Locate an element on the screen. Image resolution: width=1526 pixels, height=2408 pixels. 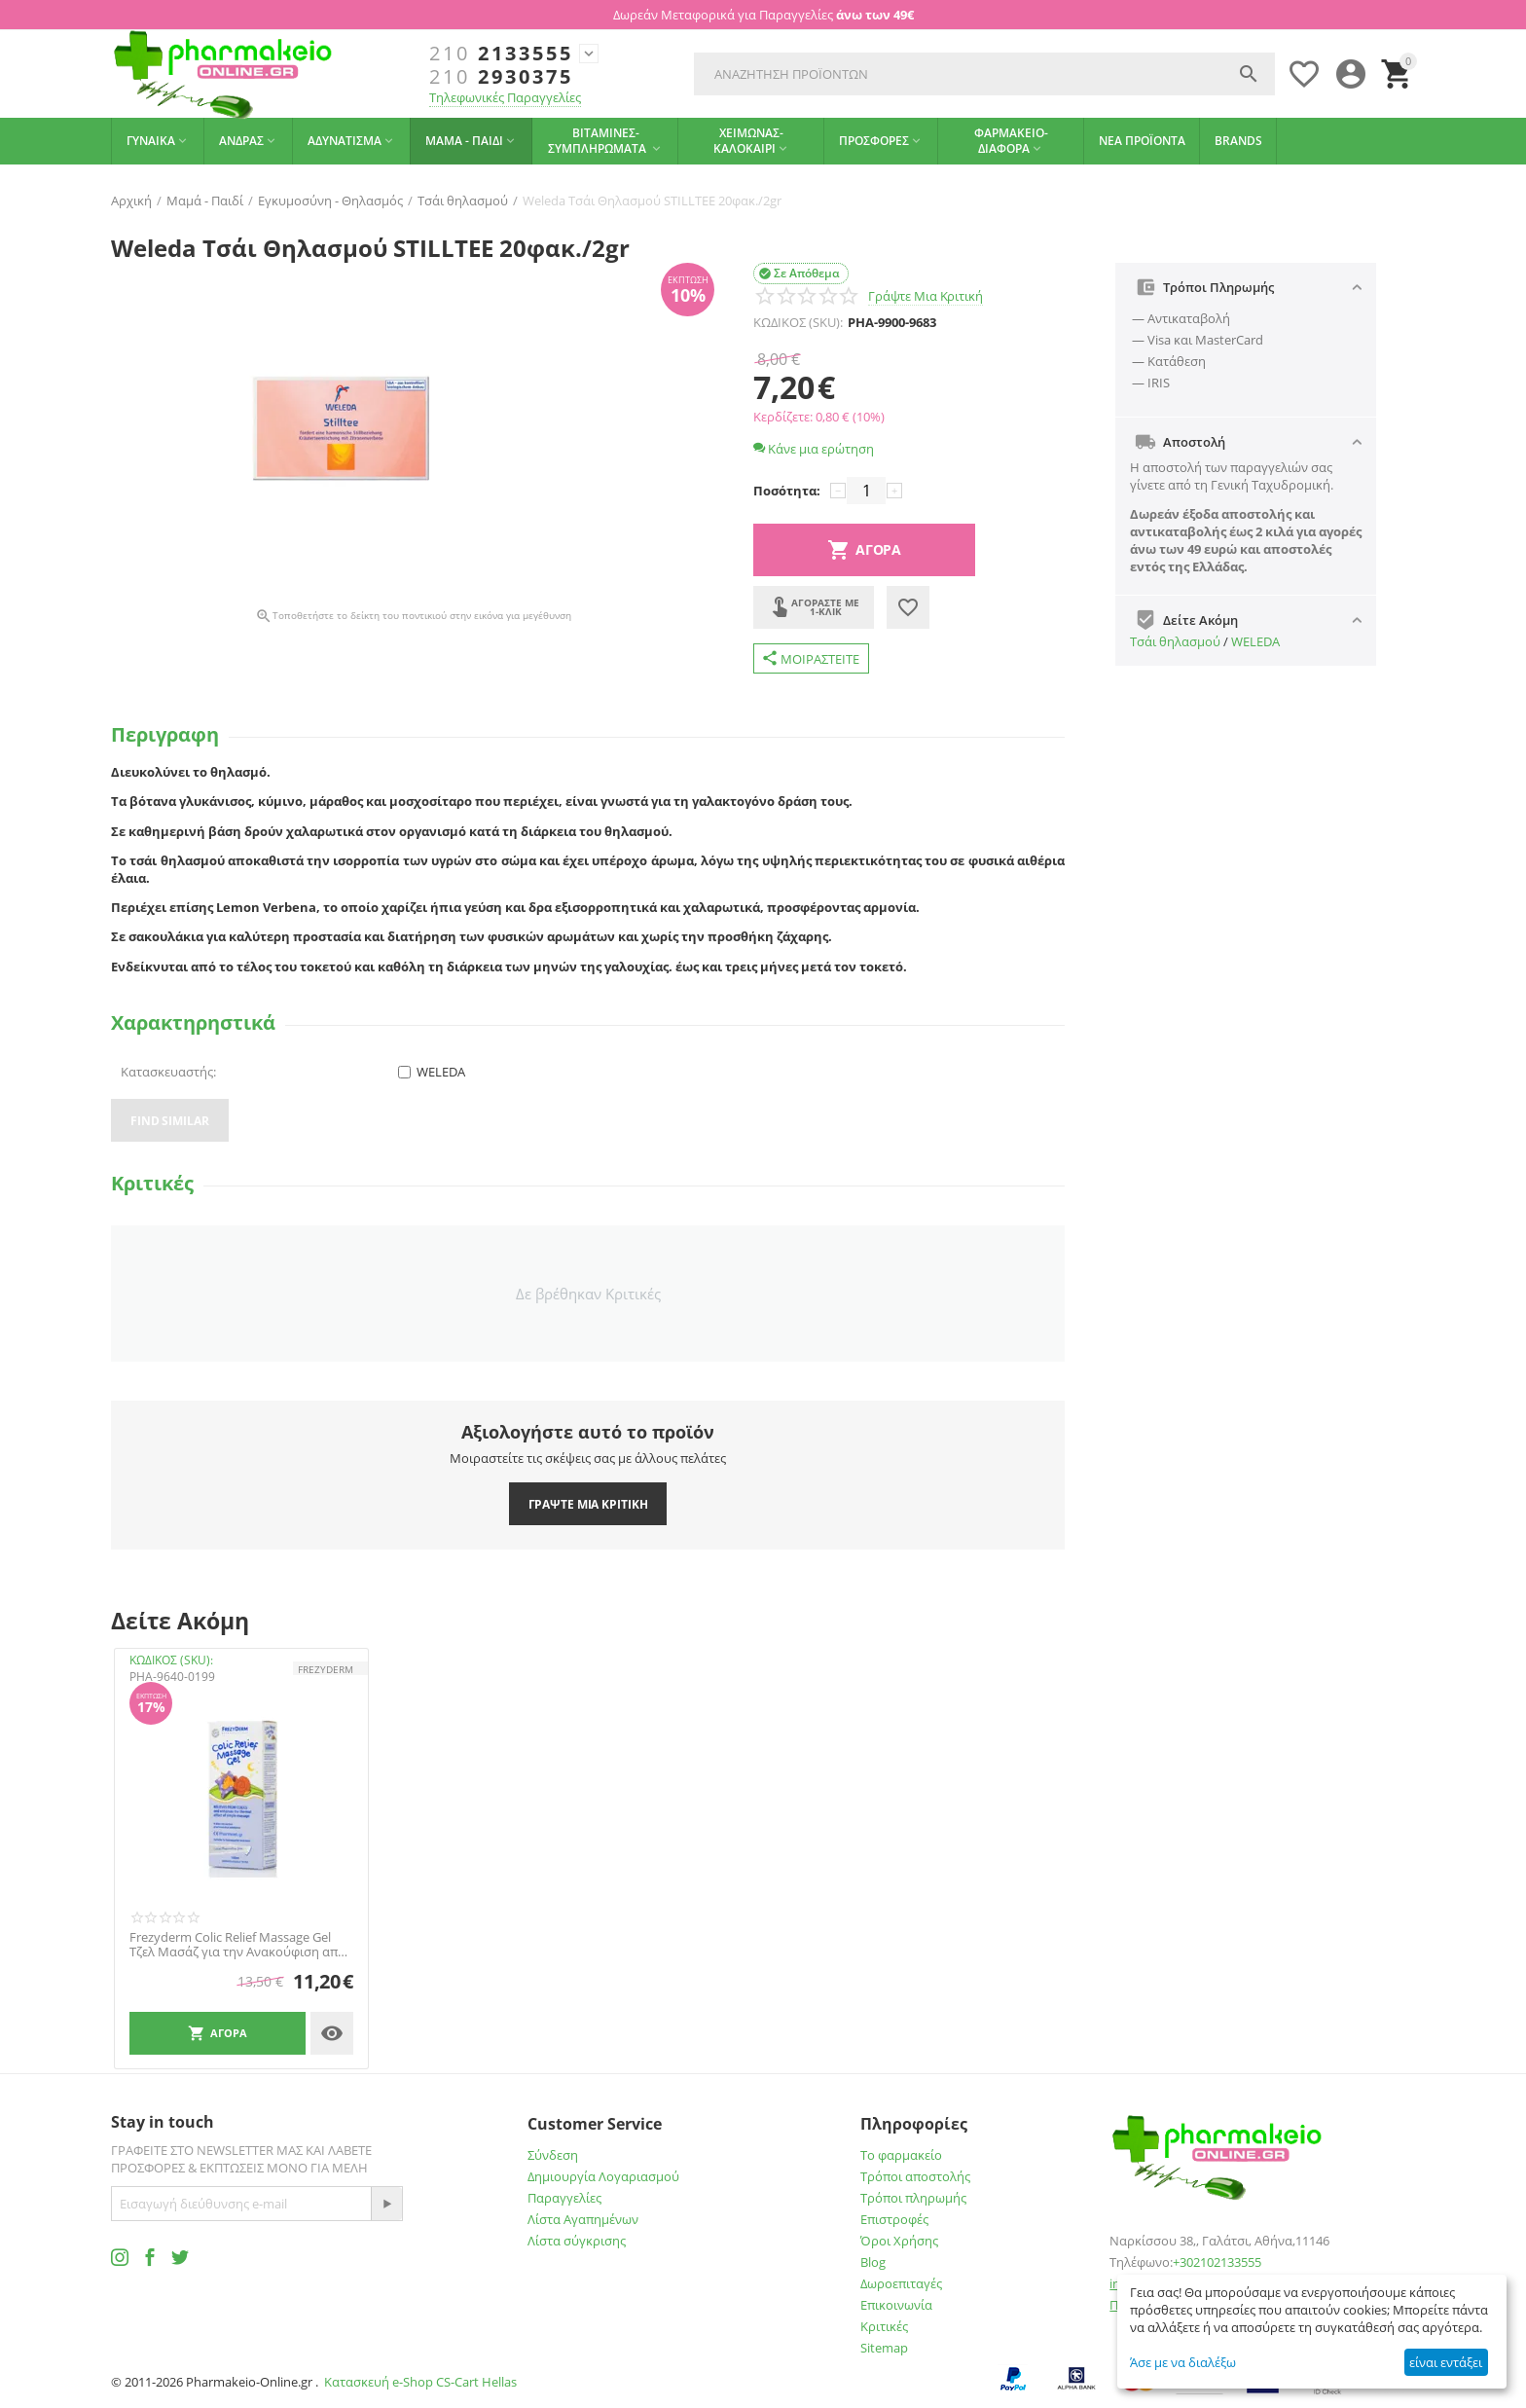
WELEDA is located at coordinates (1255, 641).